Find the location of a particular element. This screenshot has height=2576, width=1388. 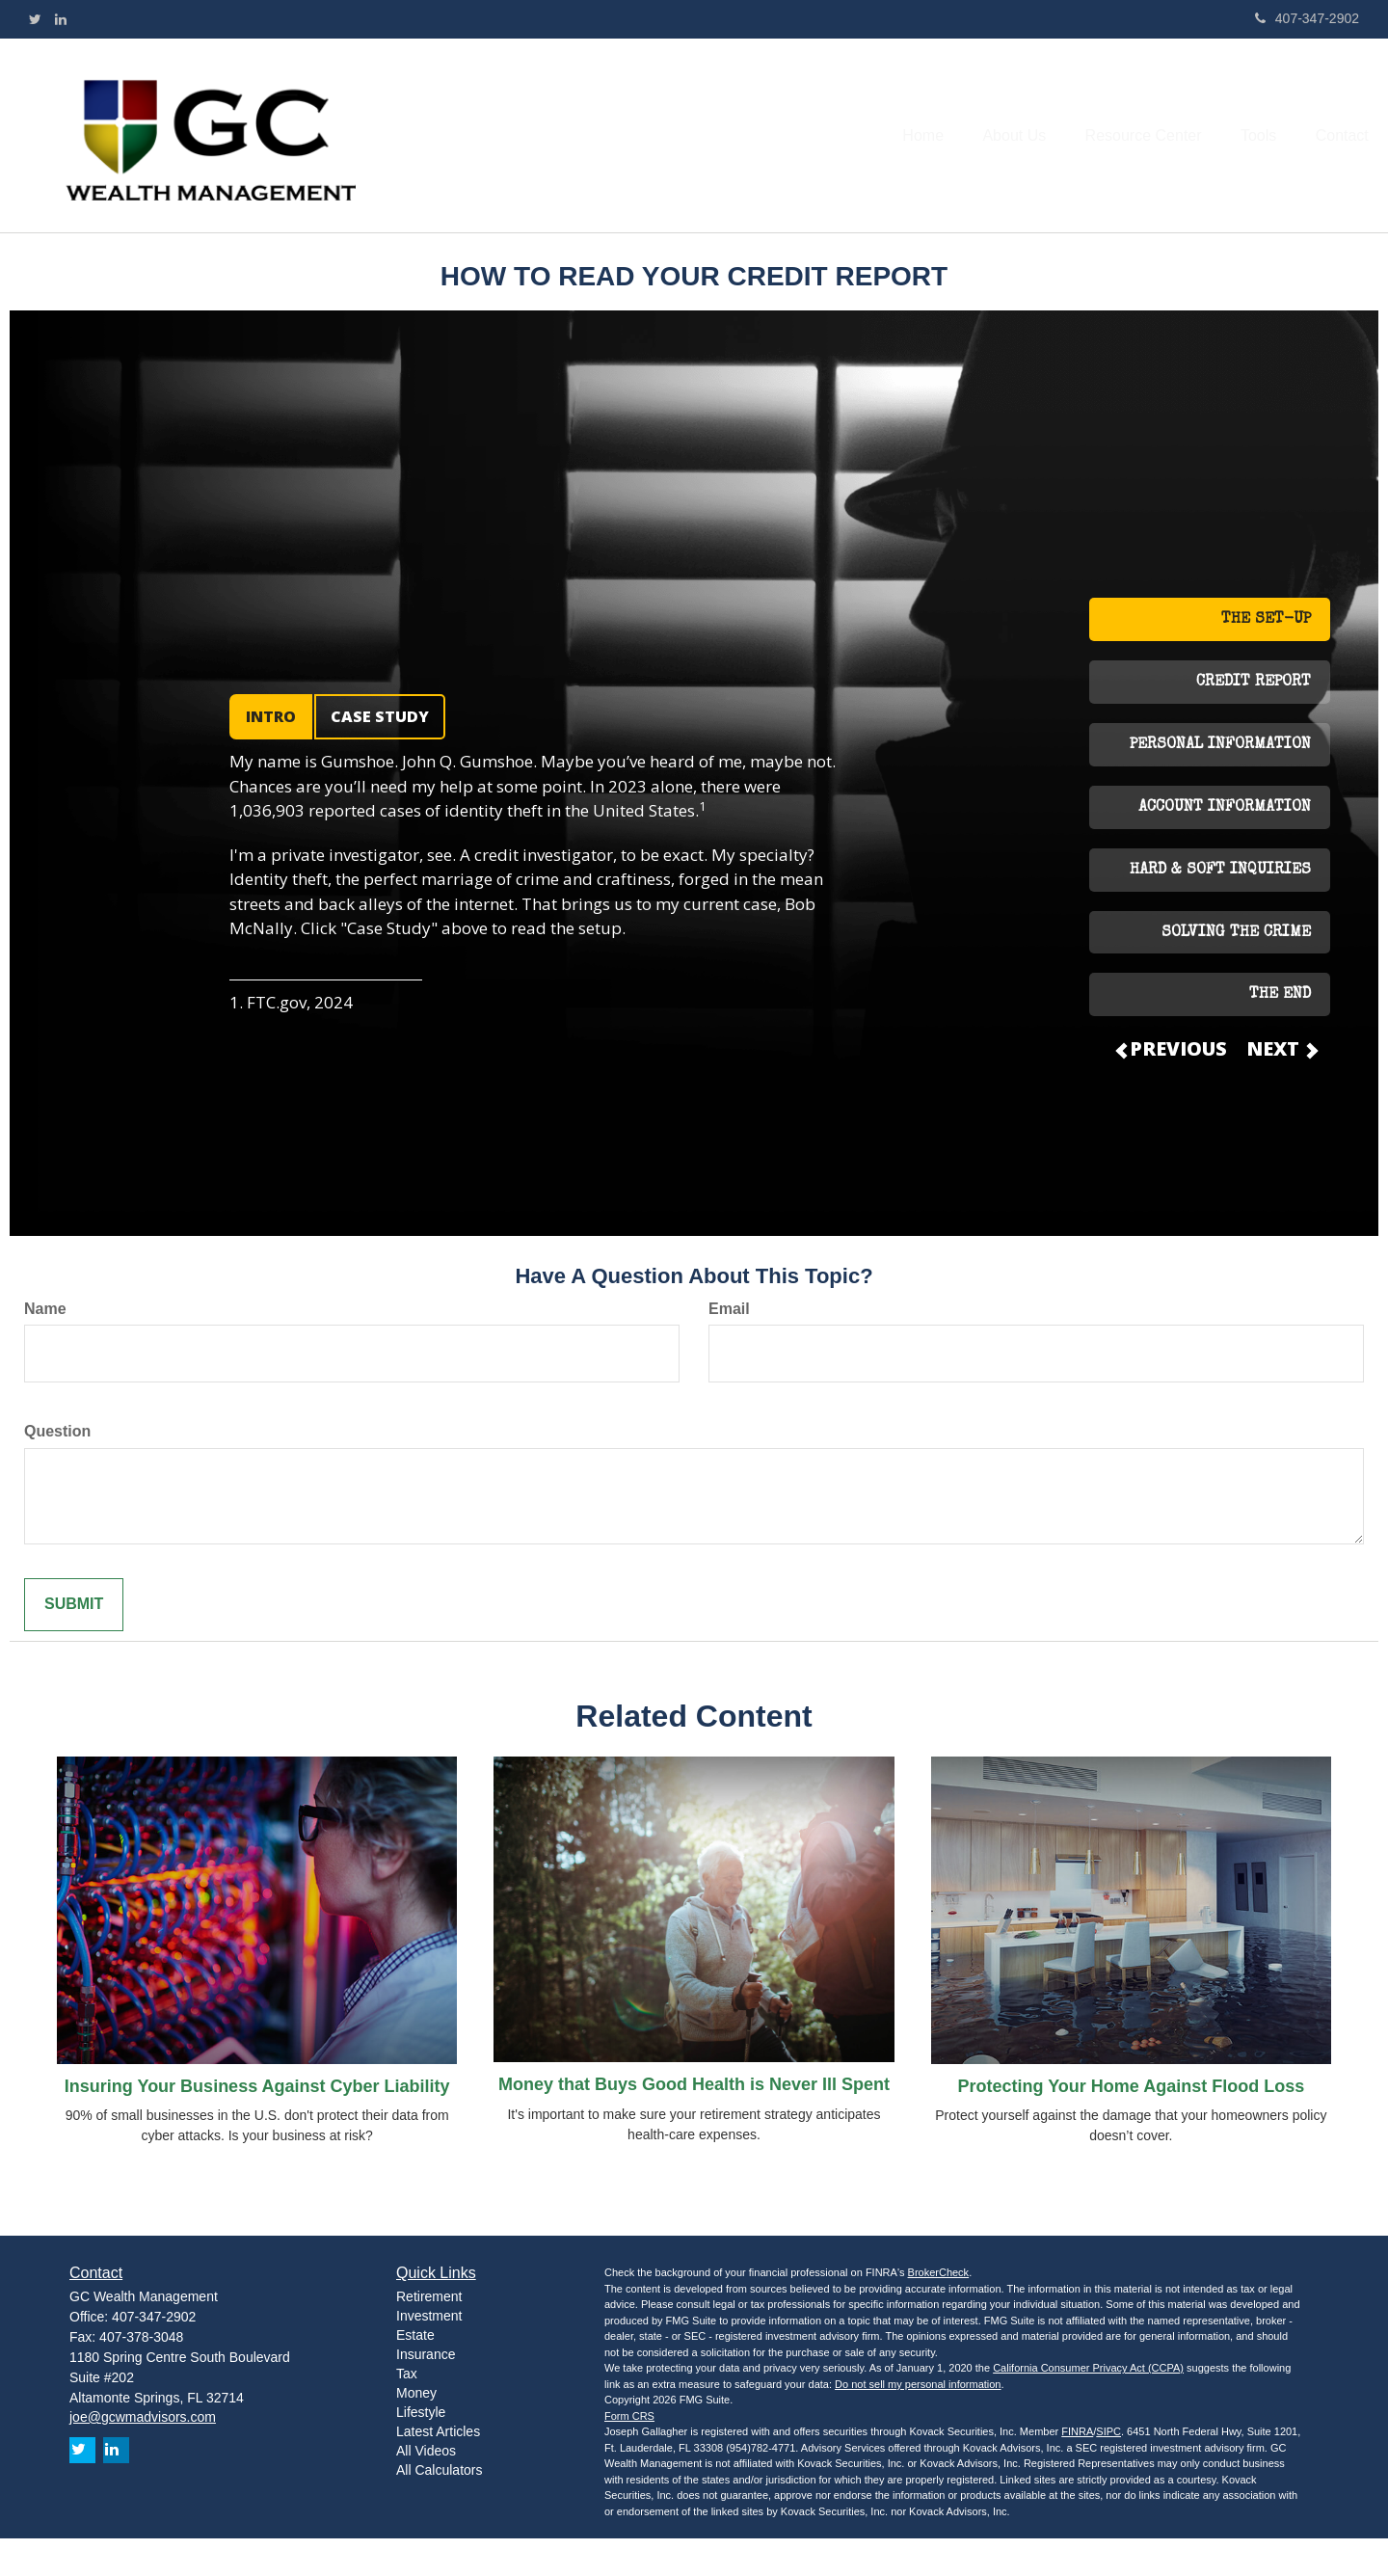

THE SET-UP is located at coordinates (1266, 657).